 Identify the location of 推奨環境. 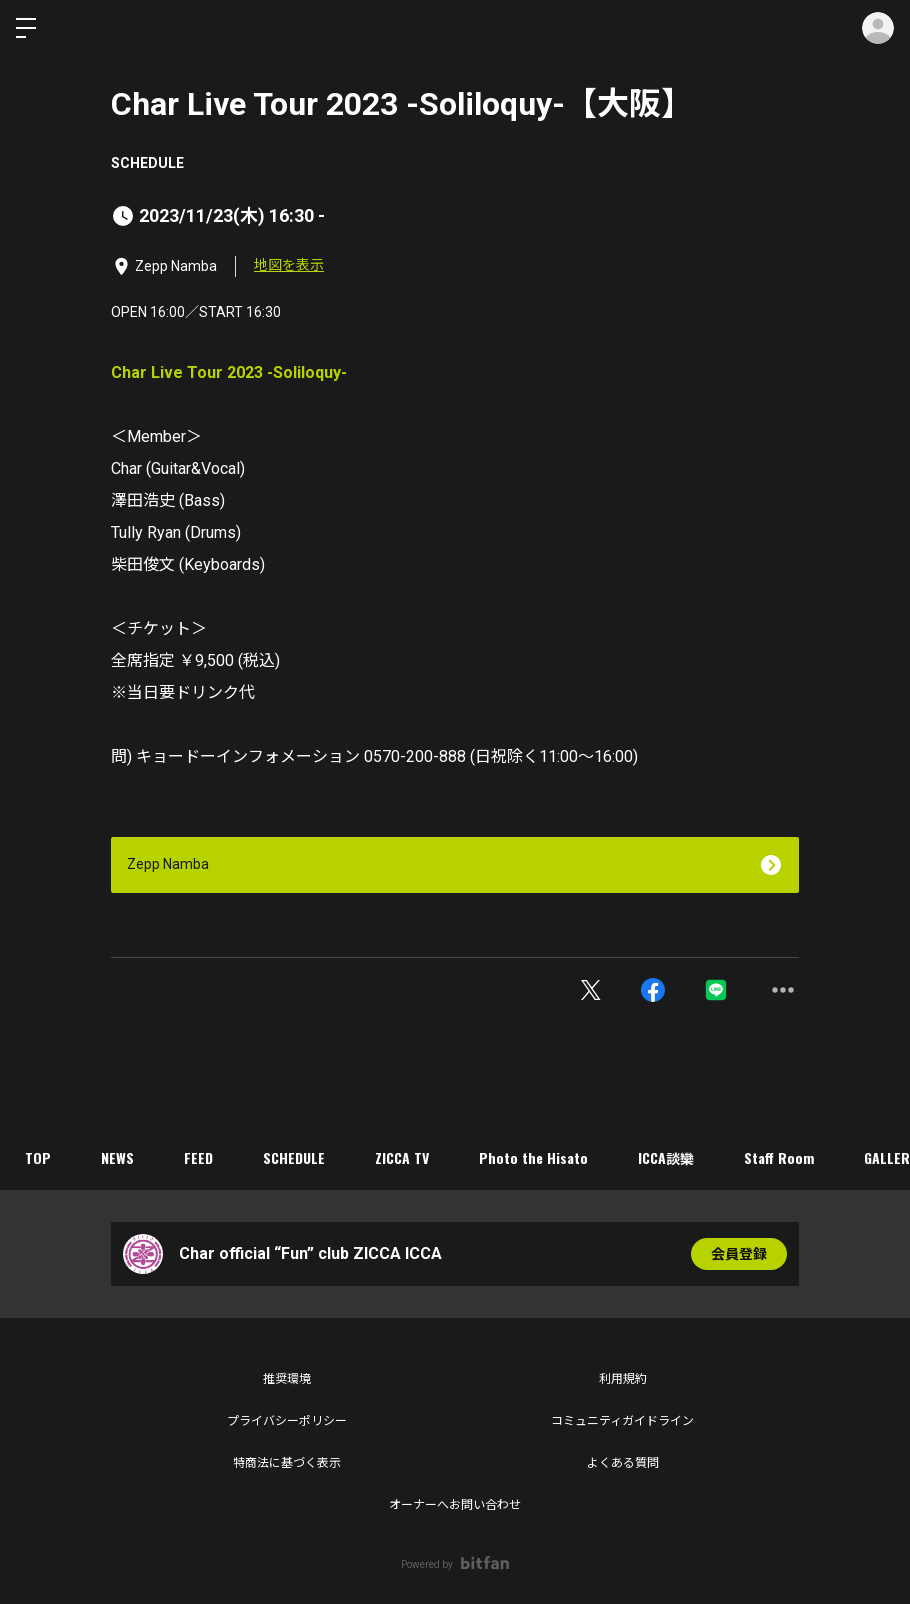
(287, 1379).